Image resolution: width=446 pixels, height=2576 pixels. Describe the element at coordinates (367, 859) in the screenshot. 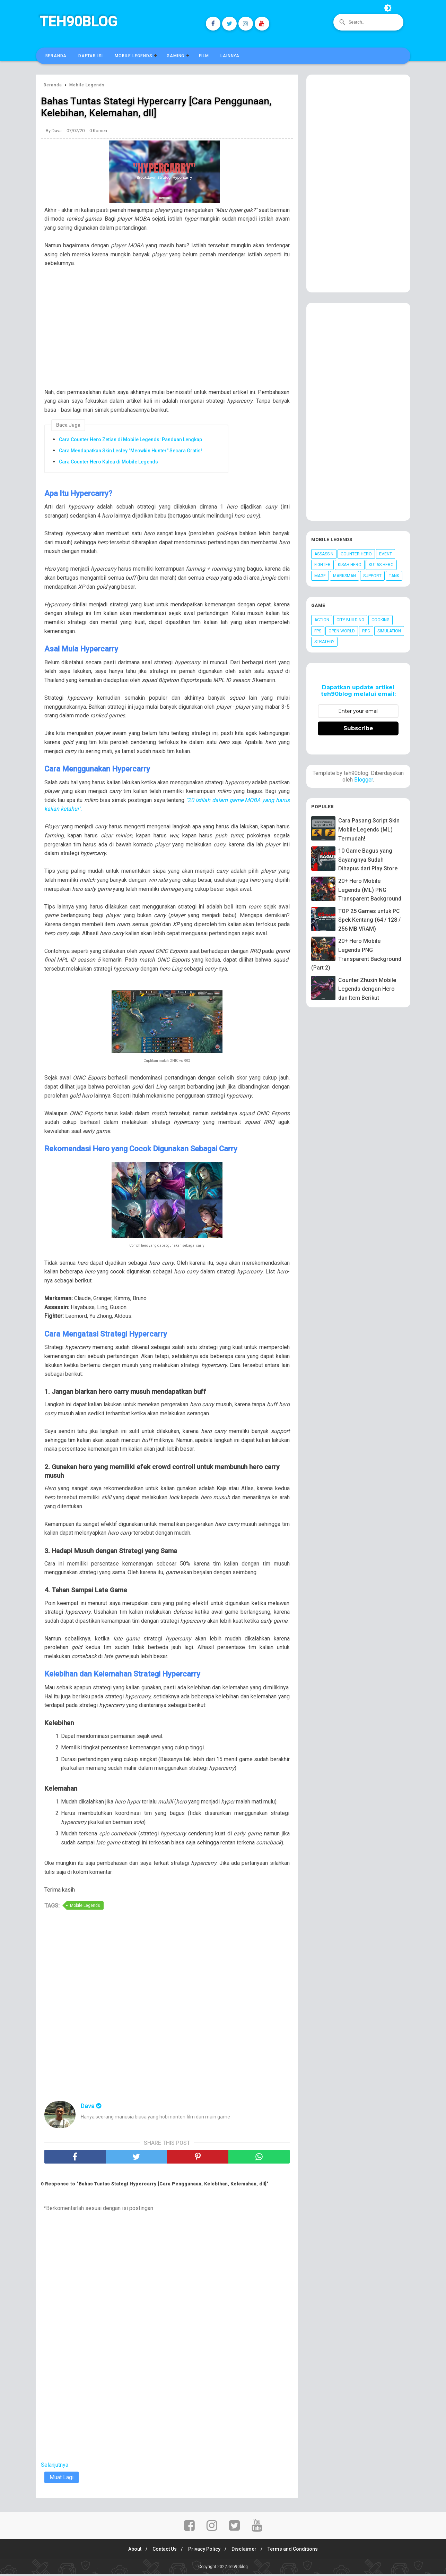

I see `10 Game Bagus yang Sayangnya Sudah Dihapus dari Play Store` at that location.